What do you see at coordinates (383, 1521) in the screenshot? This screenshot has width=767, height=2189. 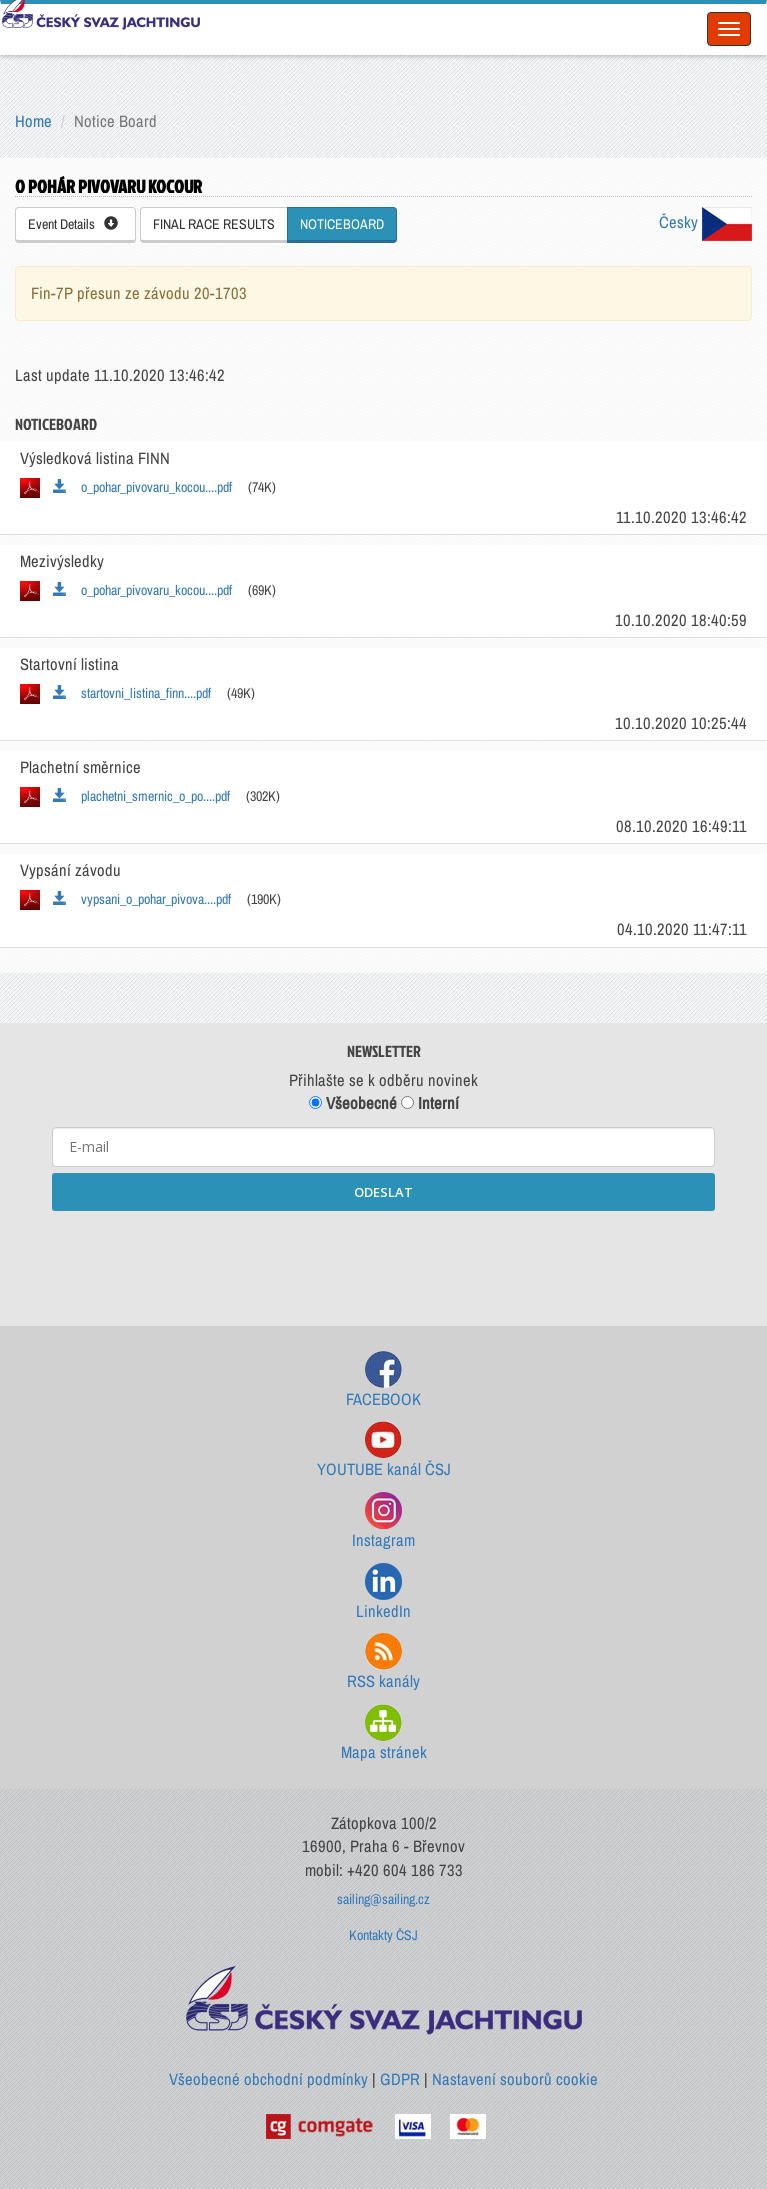 I see `Instagram` at bounding box center [383, 1521].